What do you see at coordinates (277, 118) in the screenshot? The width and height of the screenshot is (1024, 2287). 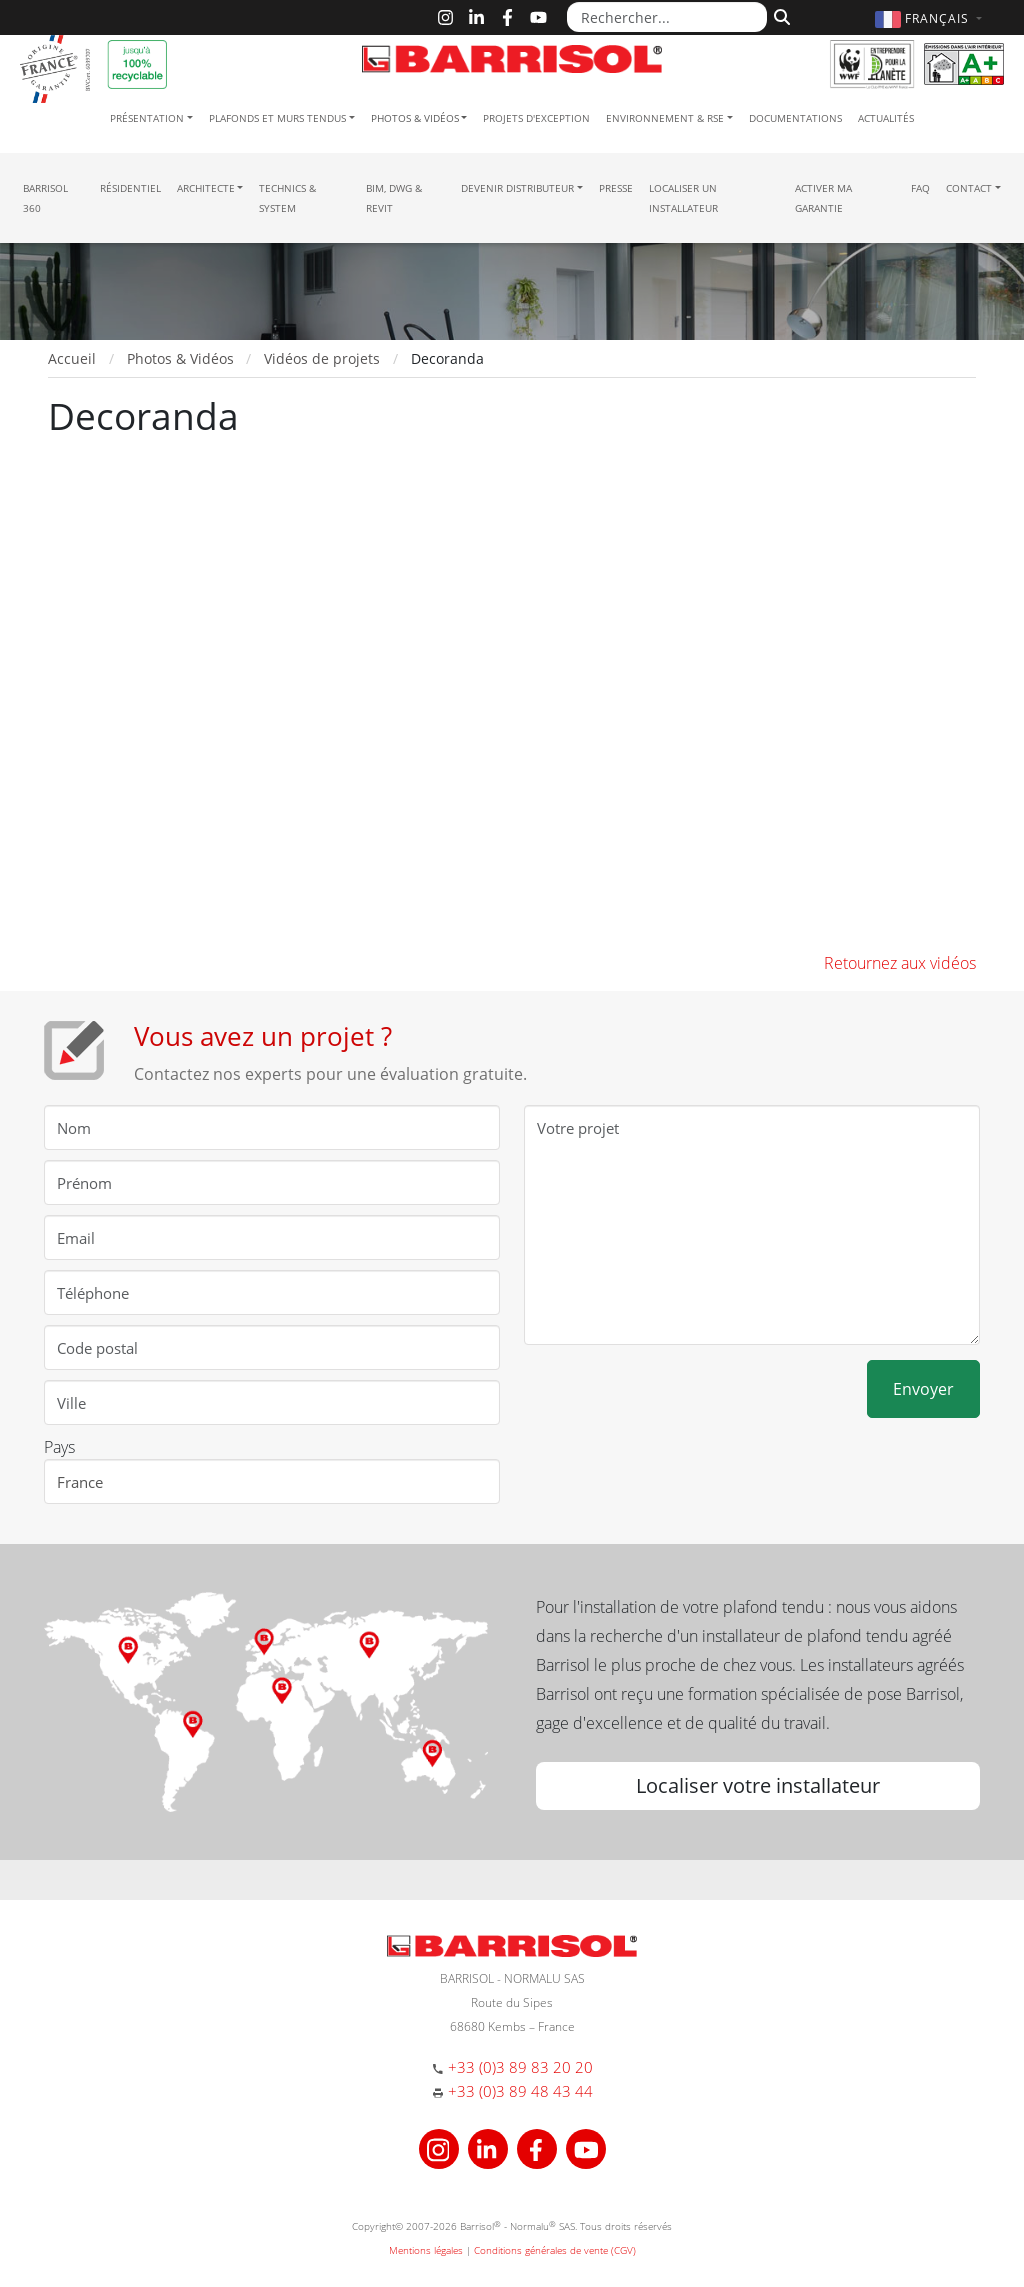 I see `Plafonds et murs tendus [button]` at bounding box center [277, 118].